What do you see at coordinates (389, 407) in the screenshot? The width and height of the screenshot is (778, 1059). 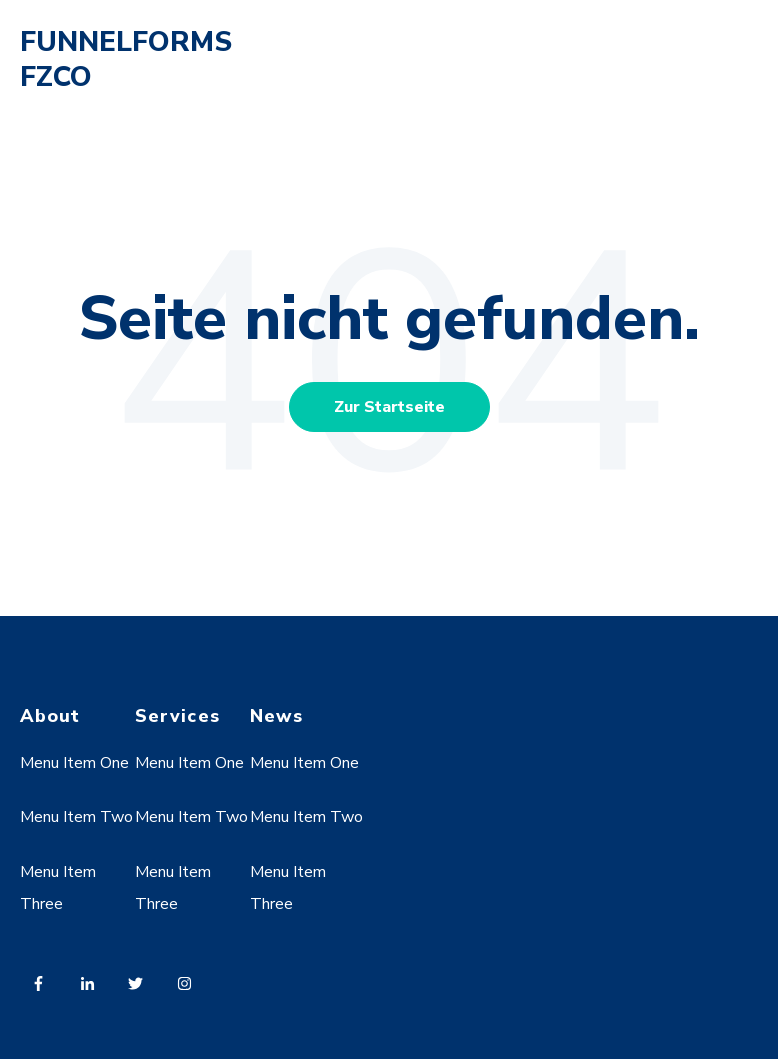 I see `Zur Startseite` at bounding box center [389, 407].